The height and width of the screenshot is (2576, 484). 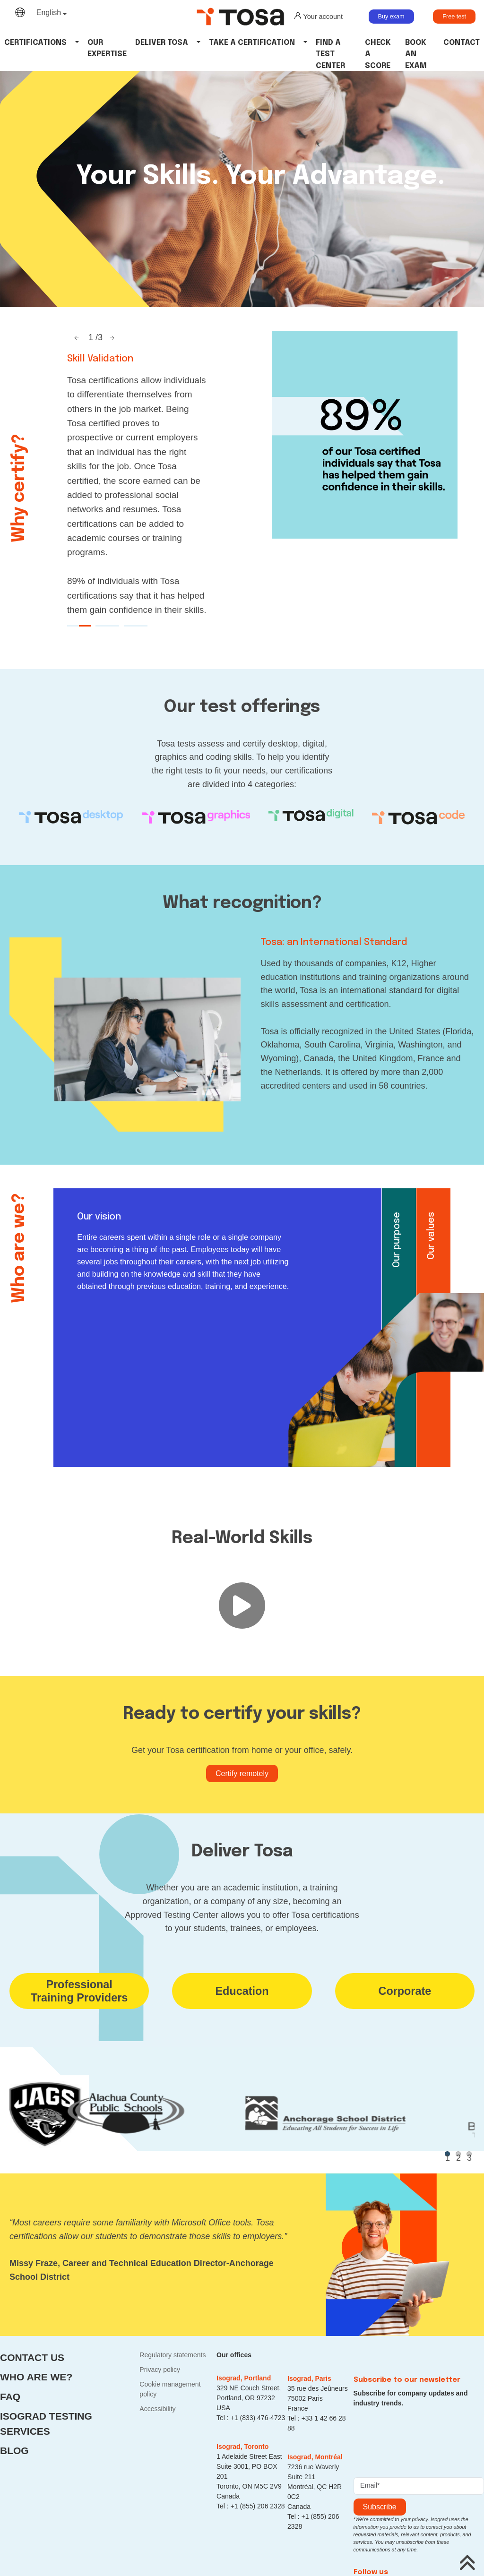 I want to click on Privacy policy, so click(x=159, y=2369).